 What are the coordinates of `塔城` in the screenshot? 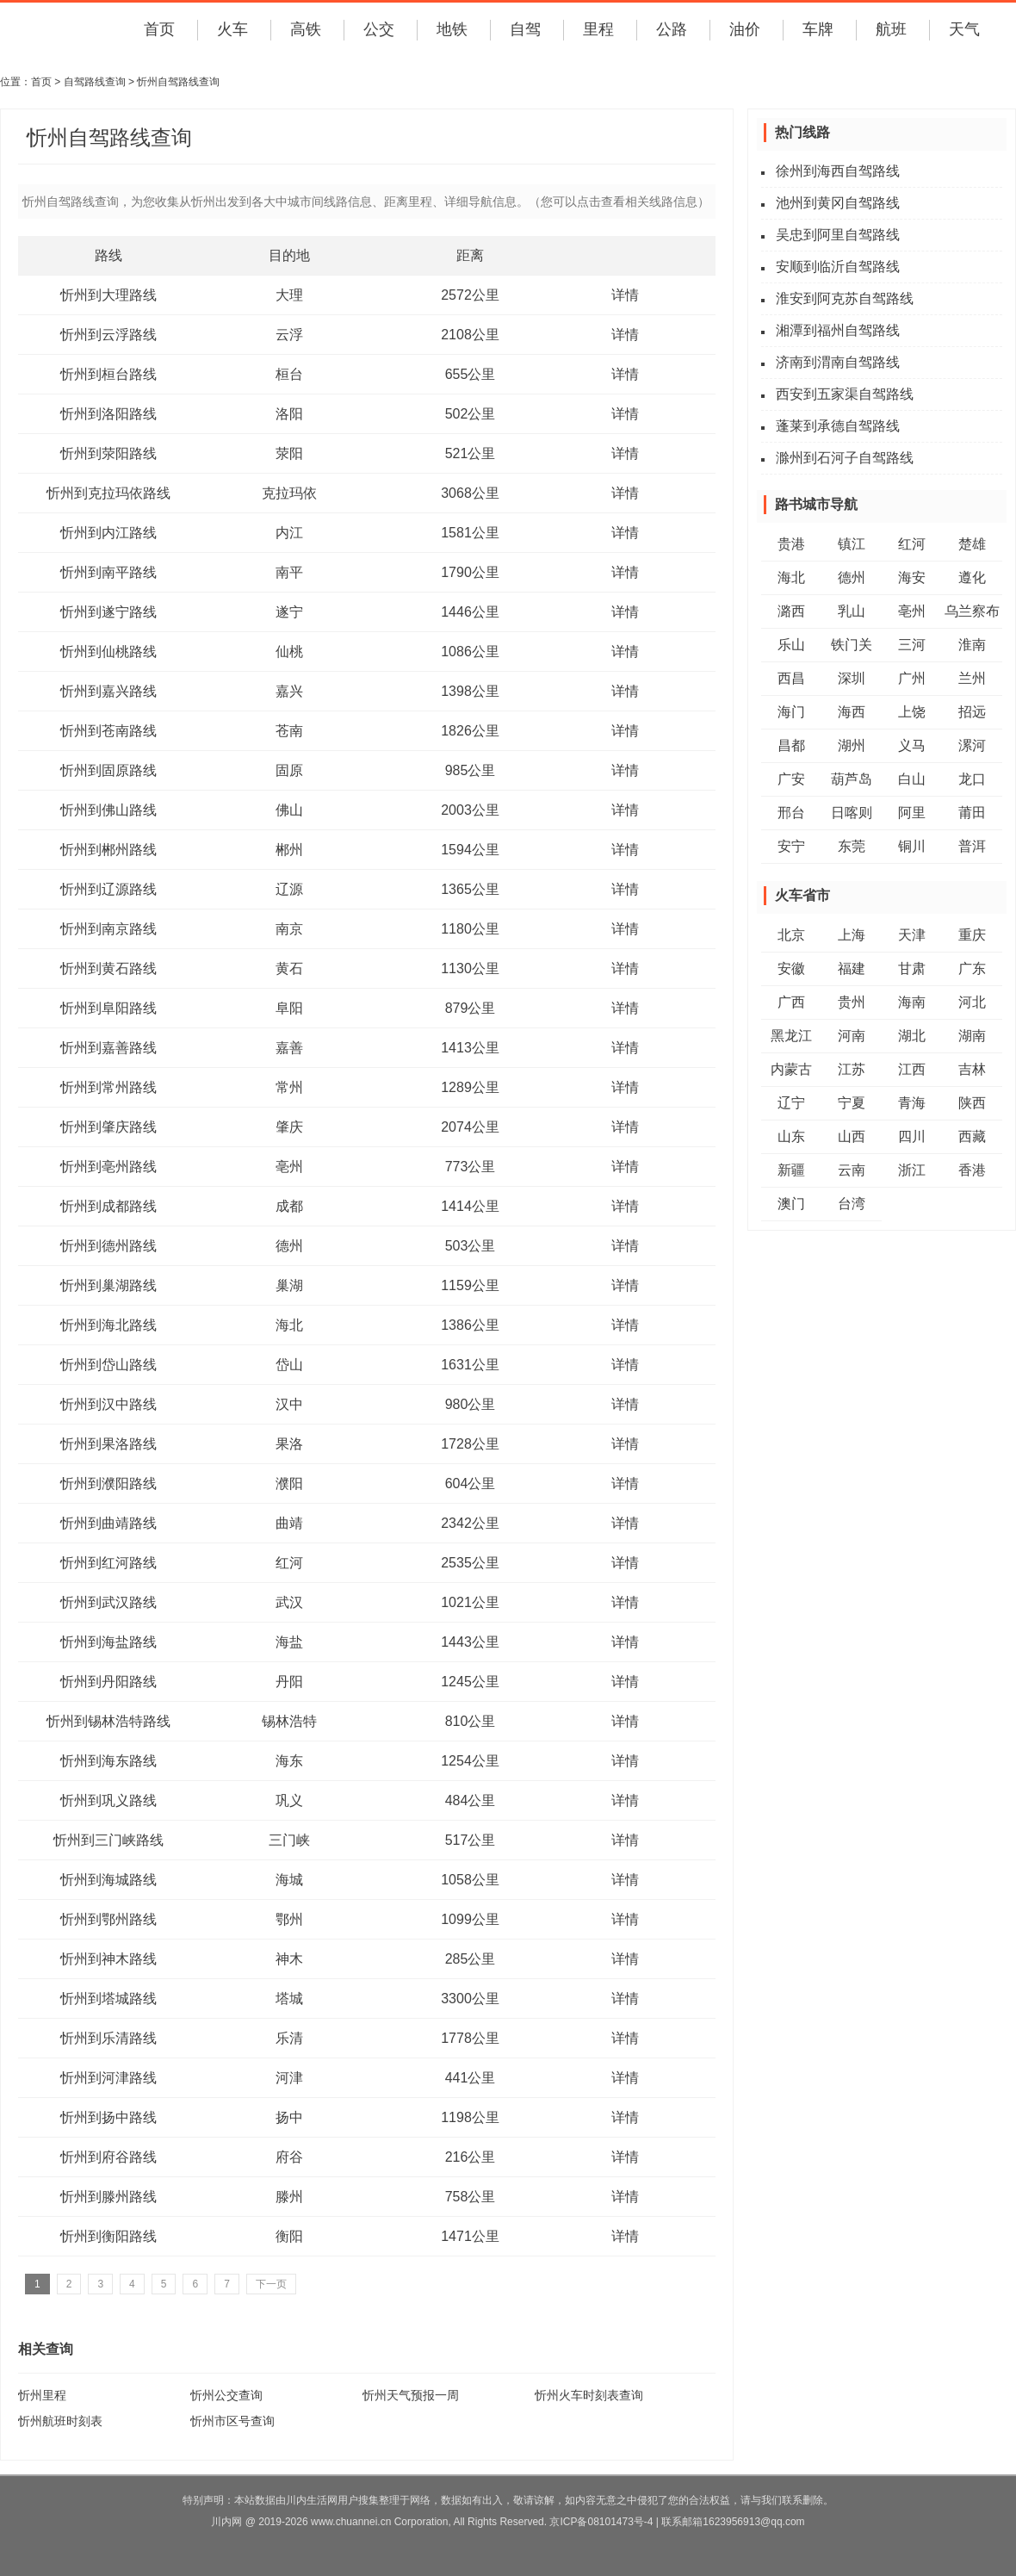 It's located at (289, 1998).